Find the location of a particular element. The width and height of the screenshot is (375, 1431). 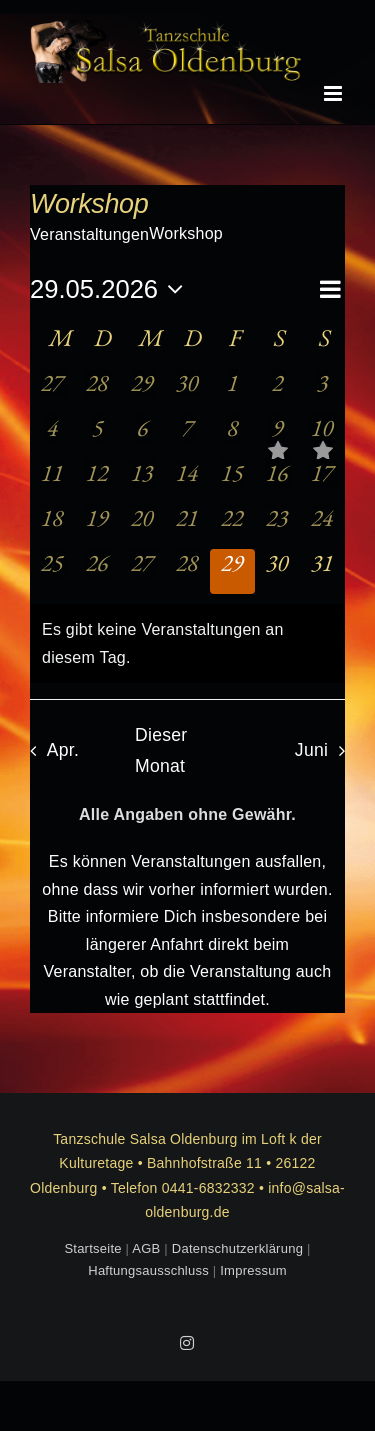

[Mai 21, 0 Veranstaltungen, vergangener Tag] is located at coordinates (187, 526).